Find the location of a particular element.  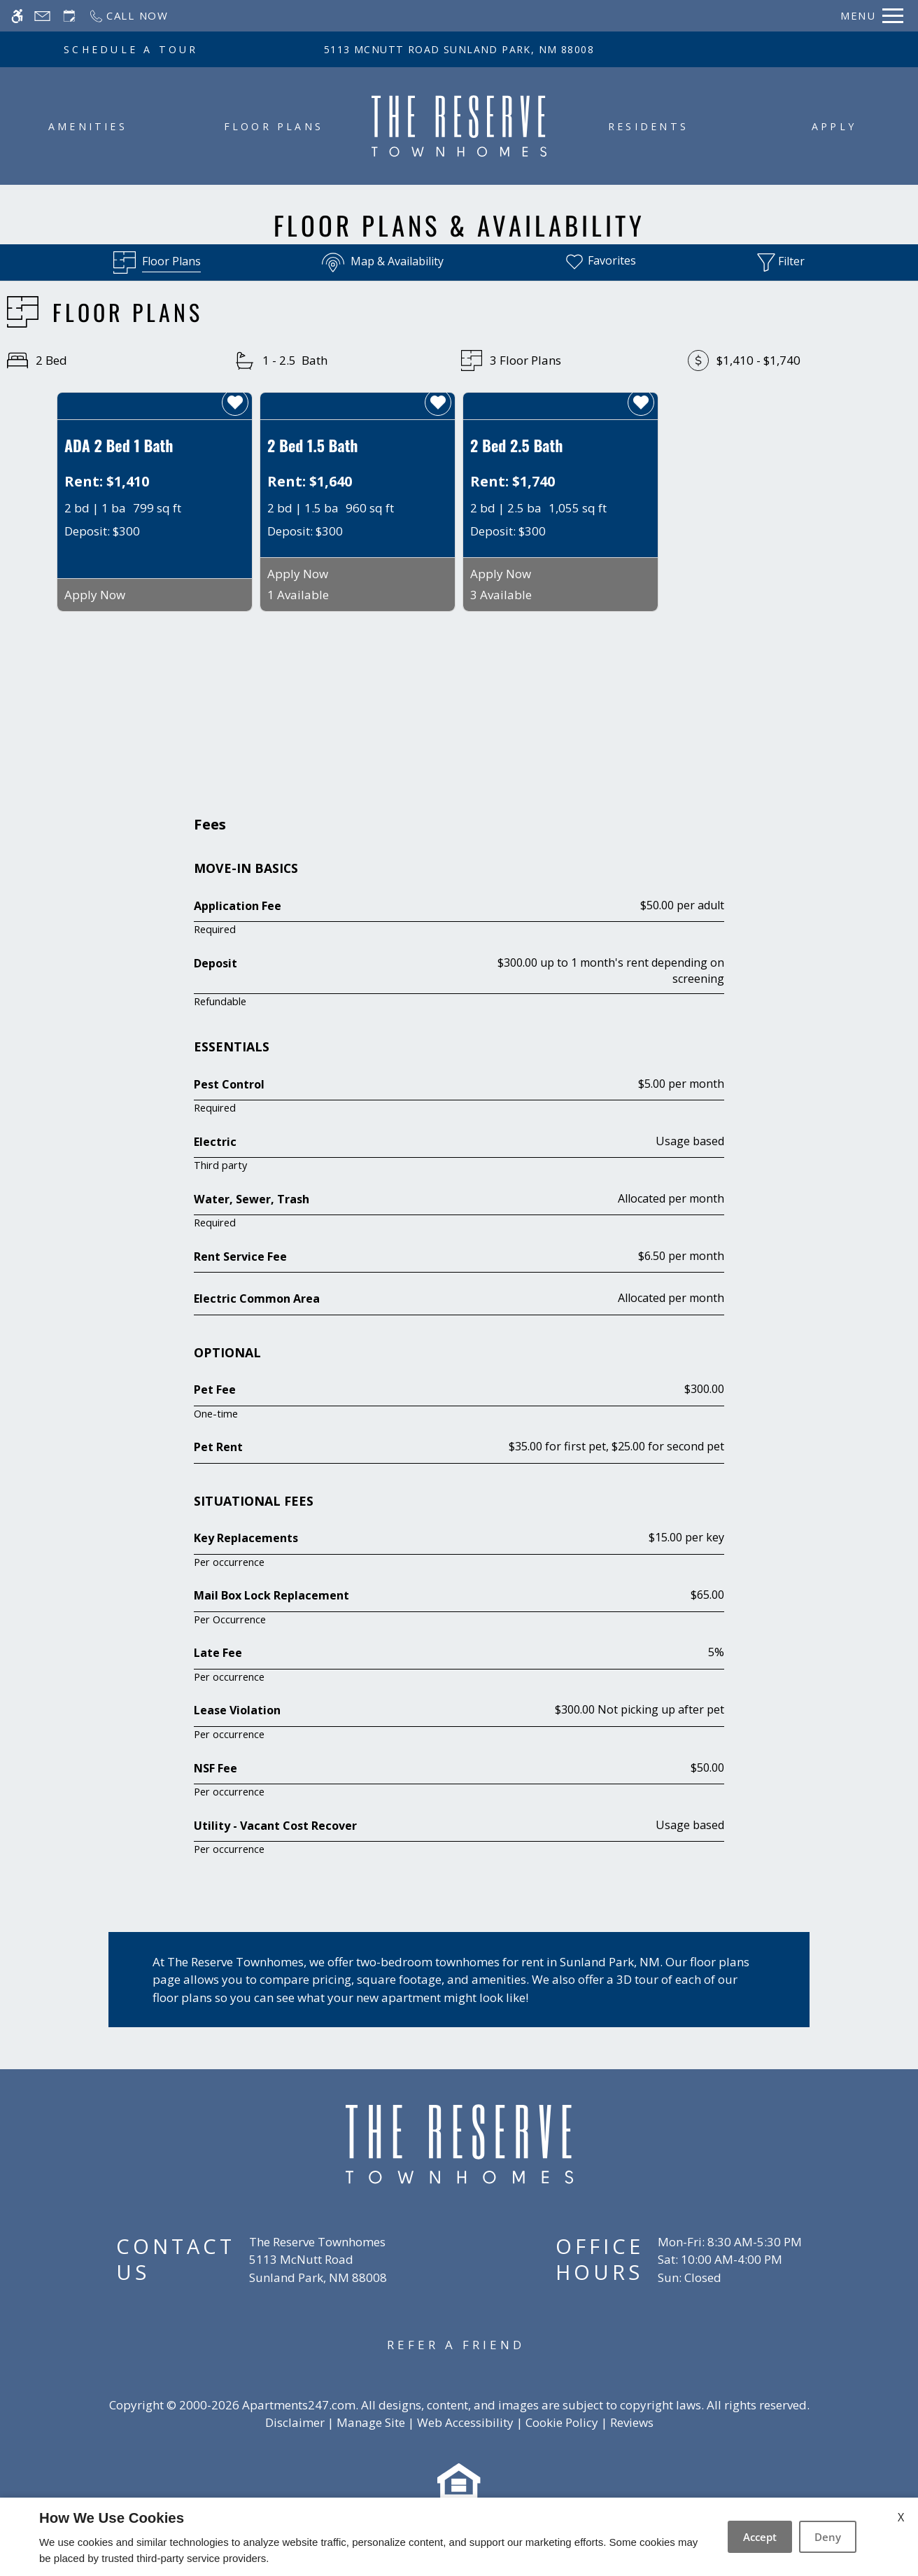

Amenities [menuitem] is located at coordinates (87, 126).